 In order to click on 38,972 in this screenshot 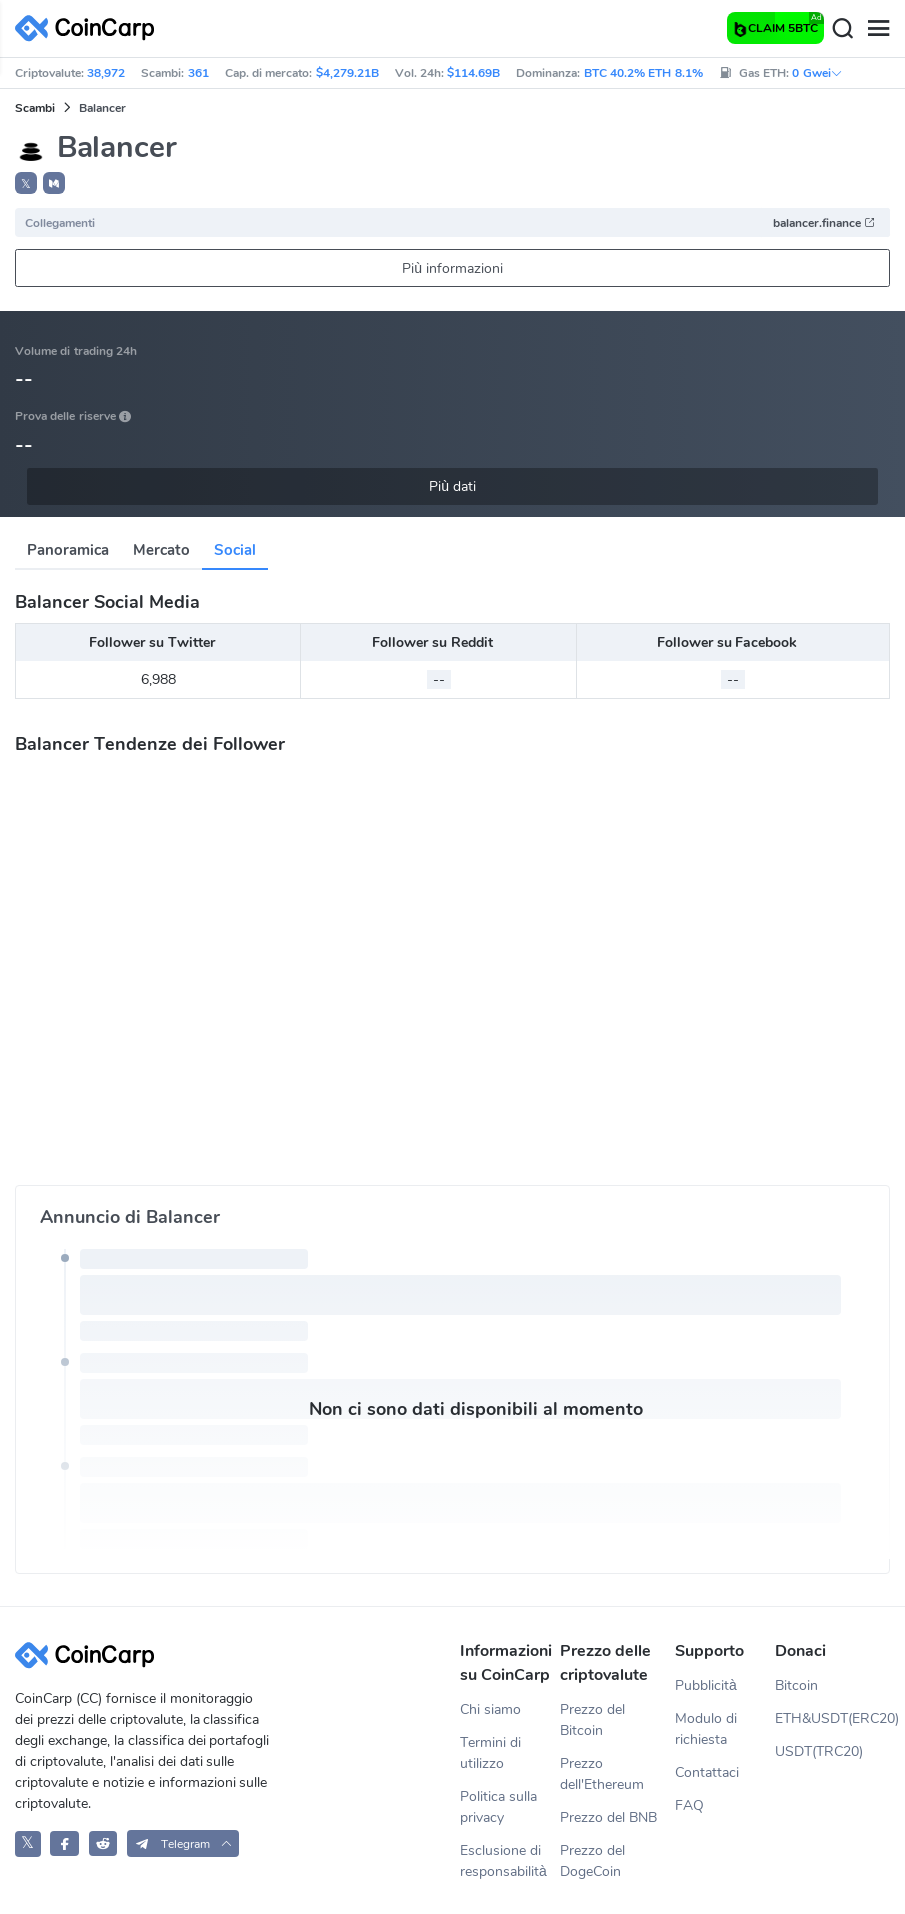, I will do `click(106, 73)`.